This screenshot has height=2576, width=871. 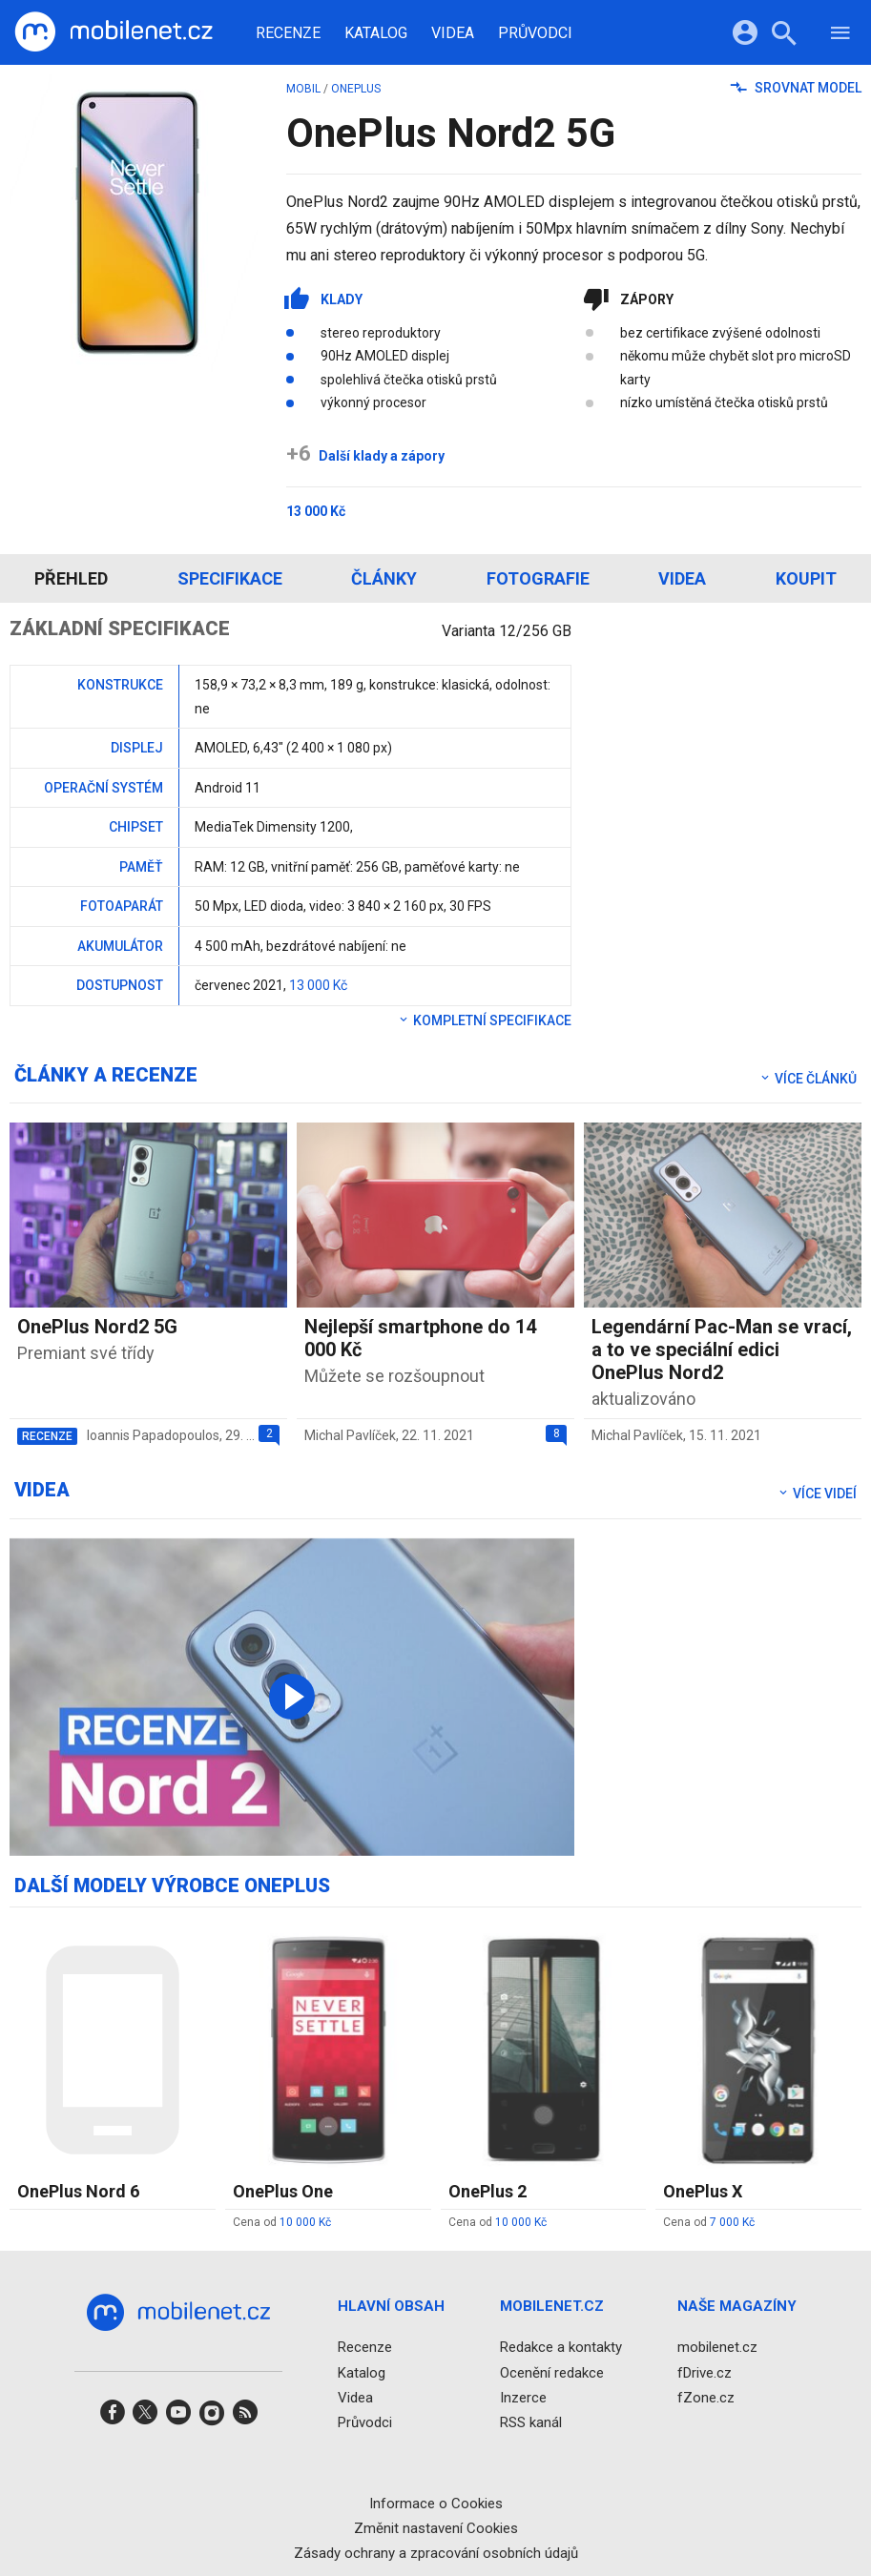 What do you see at coordinates (384, 578) in the screenshot?
I see `Články` at bounding box center [384, 578].